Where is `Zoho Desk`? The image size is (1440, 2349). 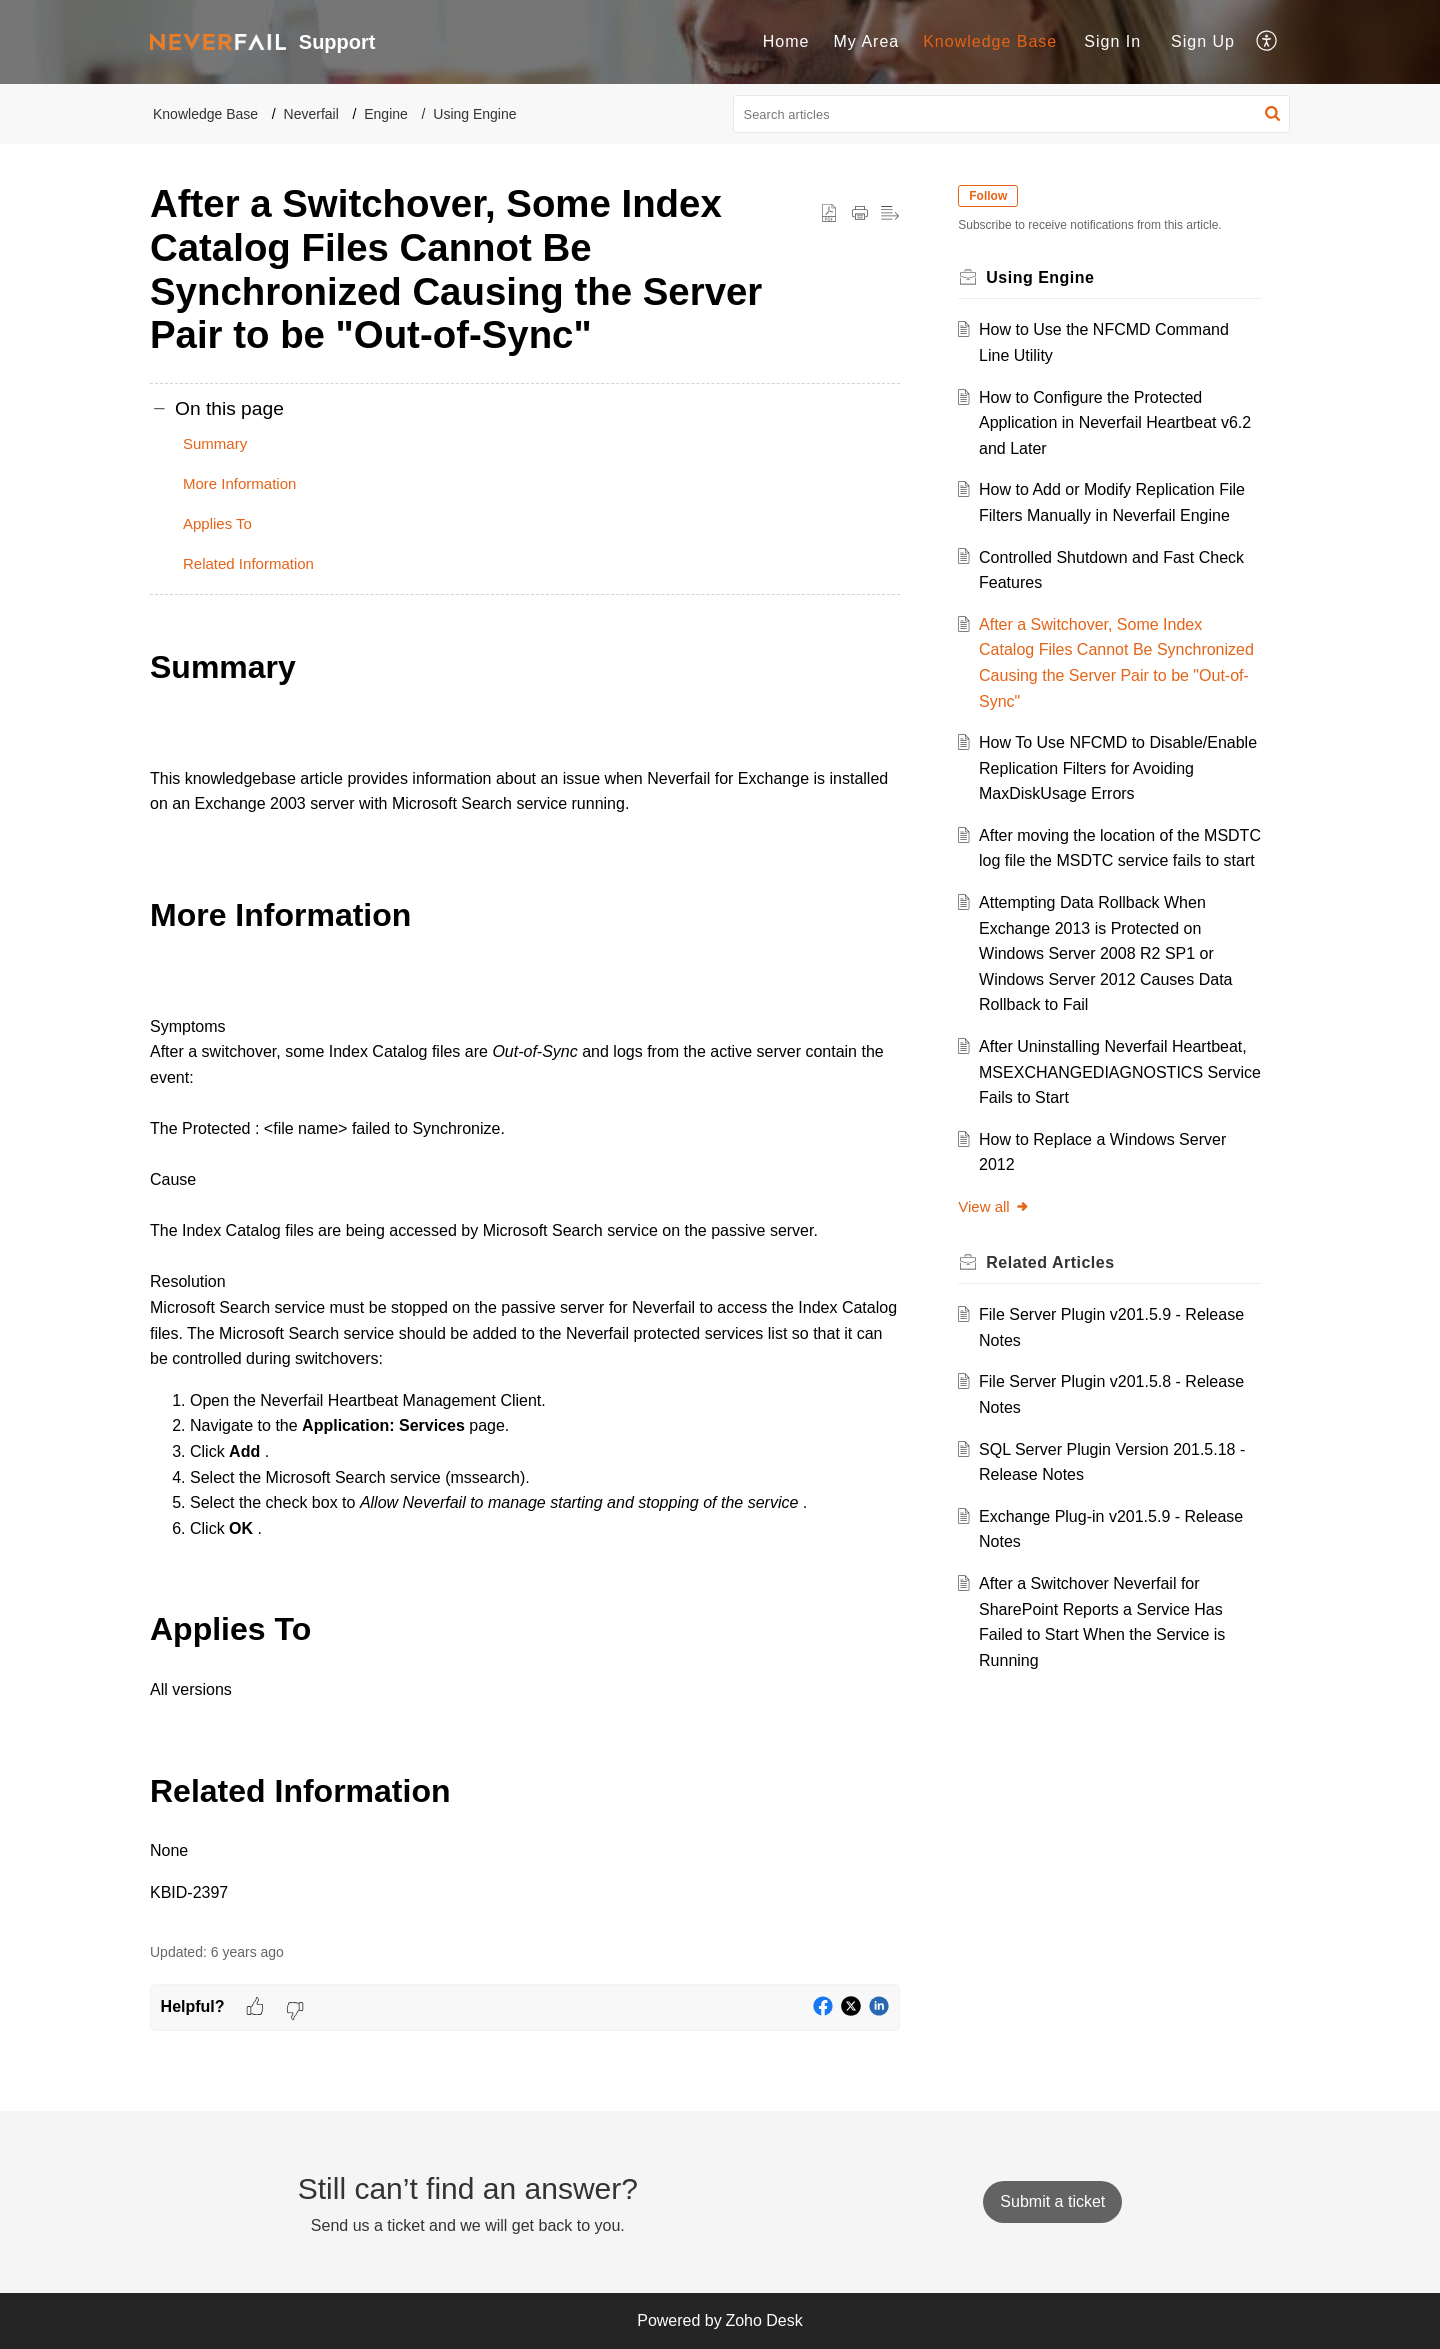 Zoho Desk is located at coordinates (763, 2320).